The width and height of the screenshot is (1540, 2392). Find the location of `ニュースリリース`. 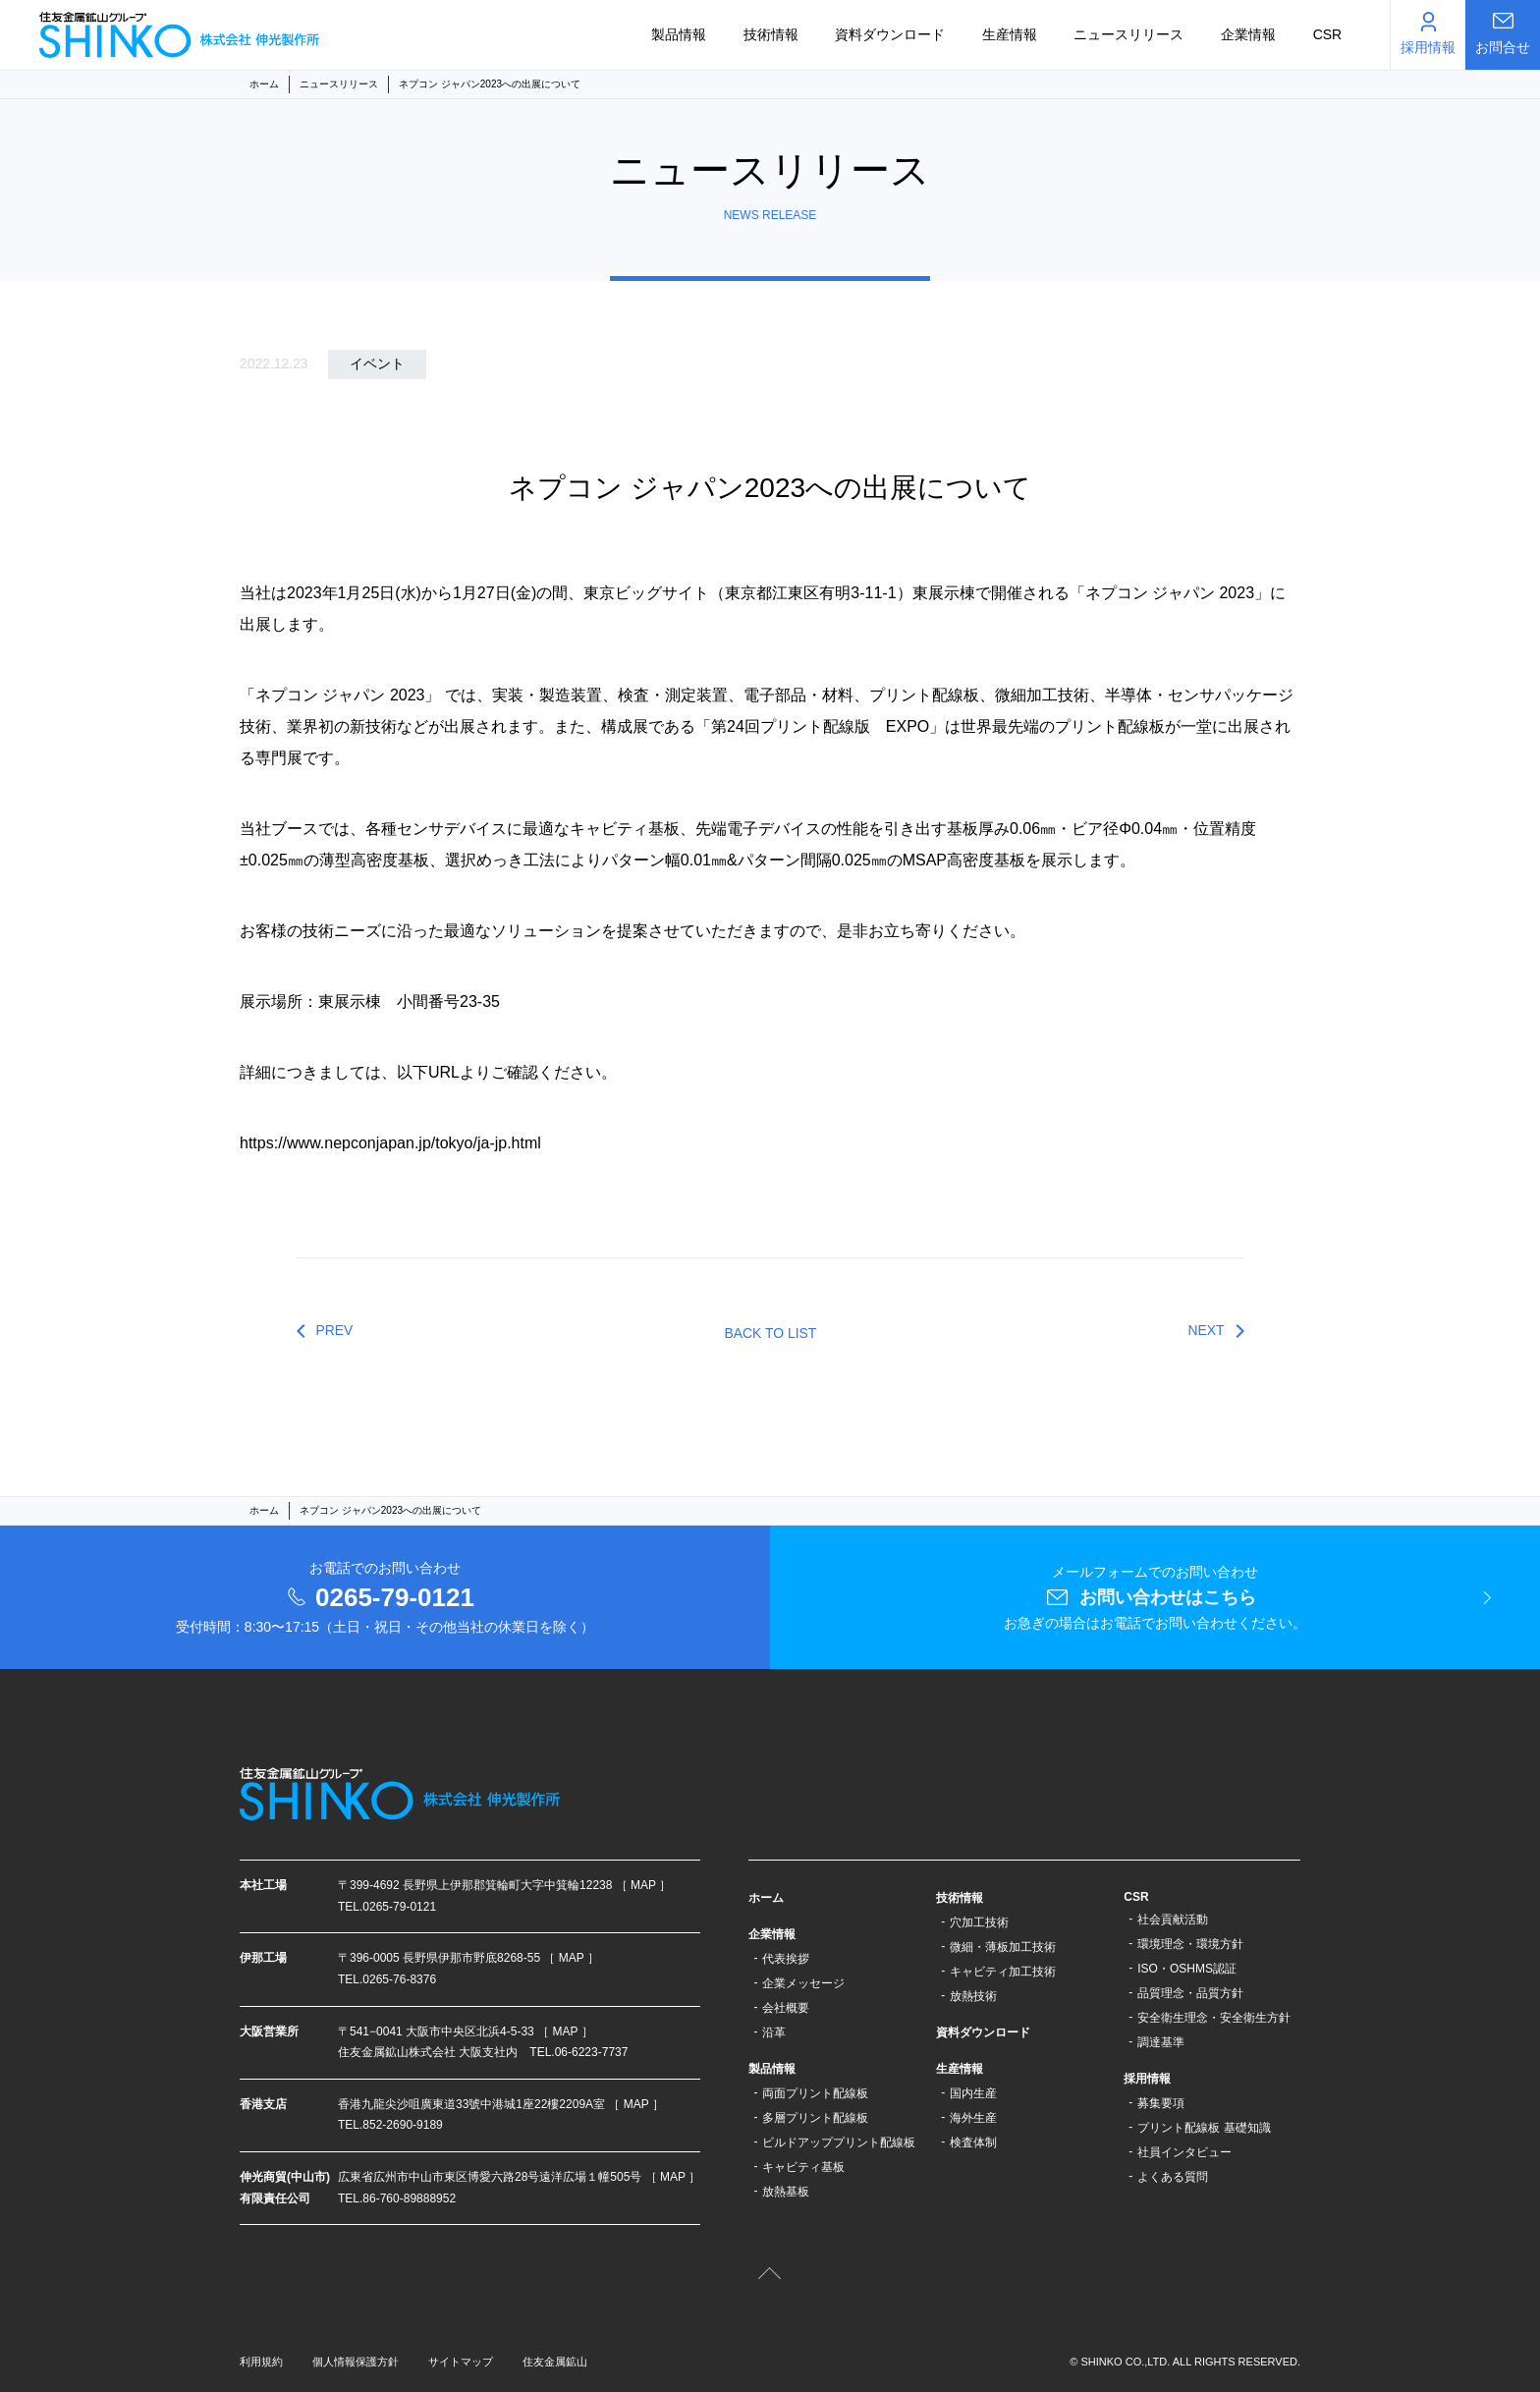

ニュースリリース is located at coordinates (1128, 34).